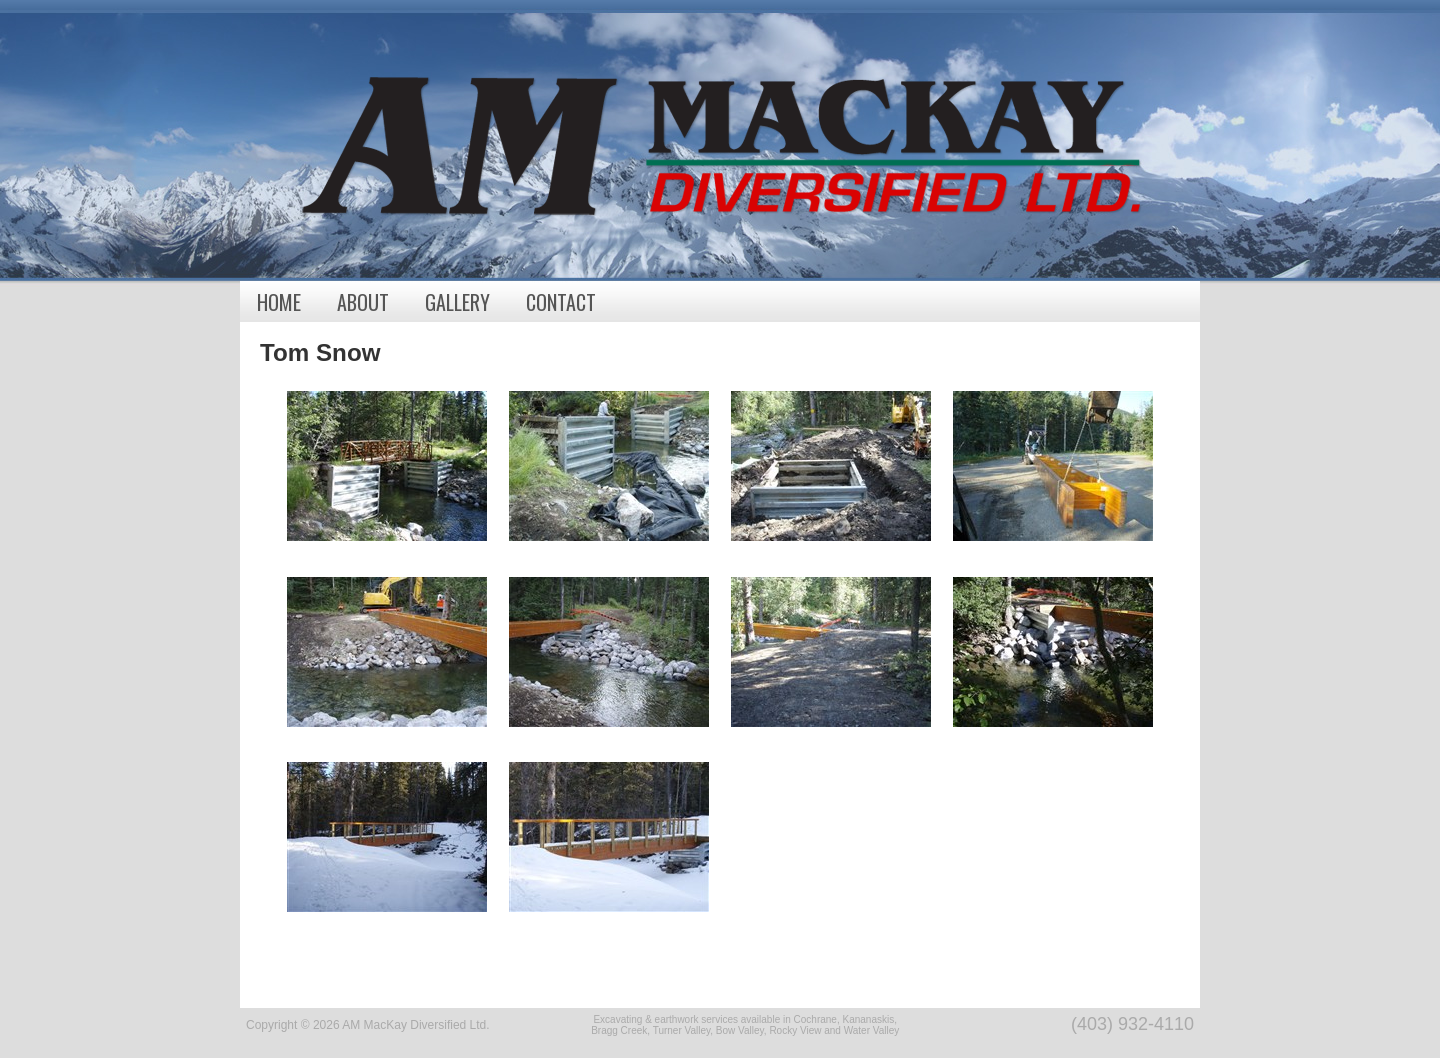 This screenshot has height=1058, width=1440. I want to click on Contact, so click(561, 302).